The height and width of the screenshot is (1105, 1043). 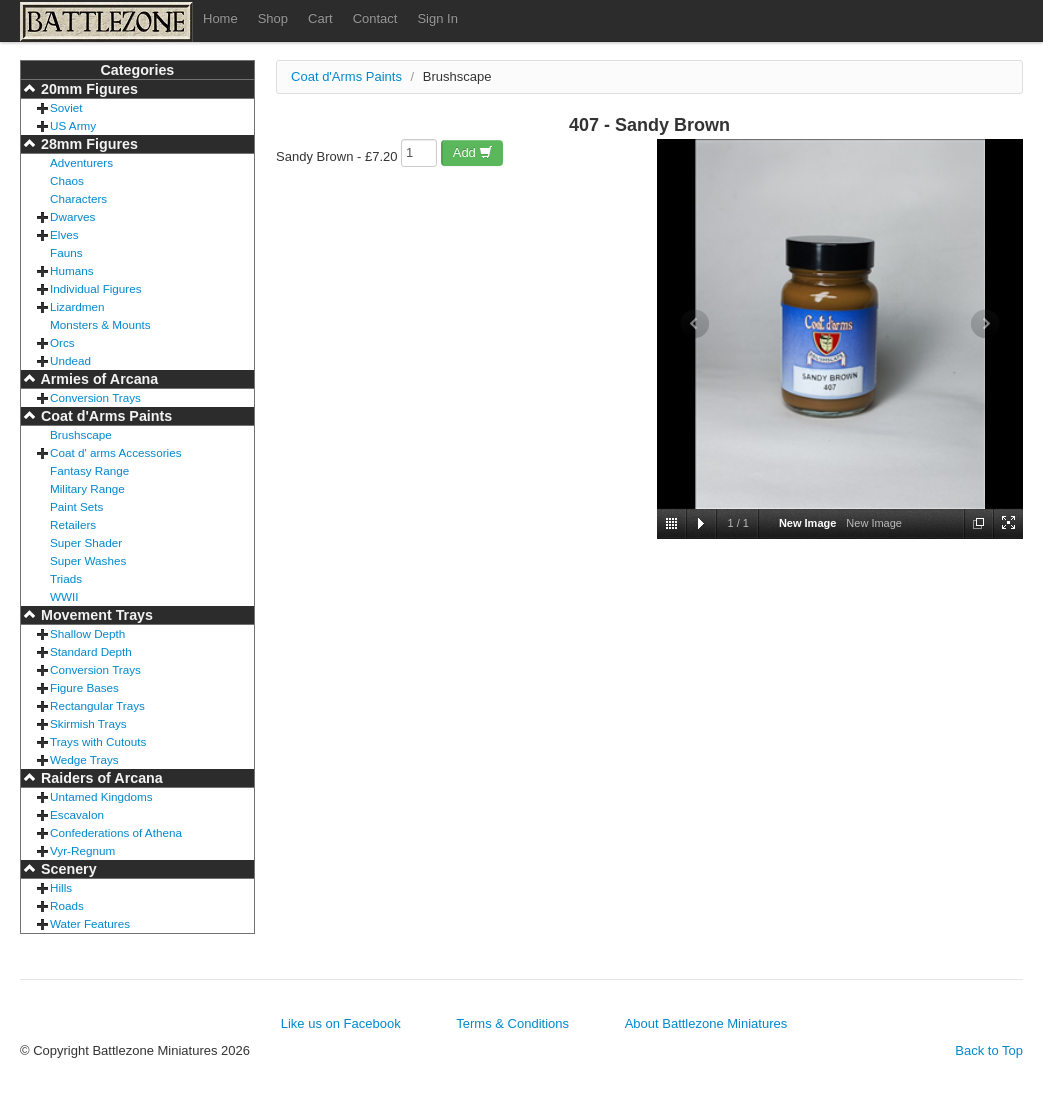 What do you see at coordinates (220, 18) in the screenshot?
I see `Home` at bounding box center [220, 18].